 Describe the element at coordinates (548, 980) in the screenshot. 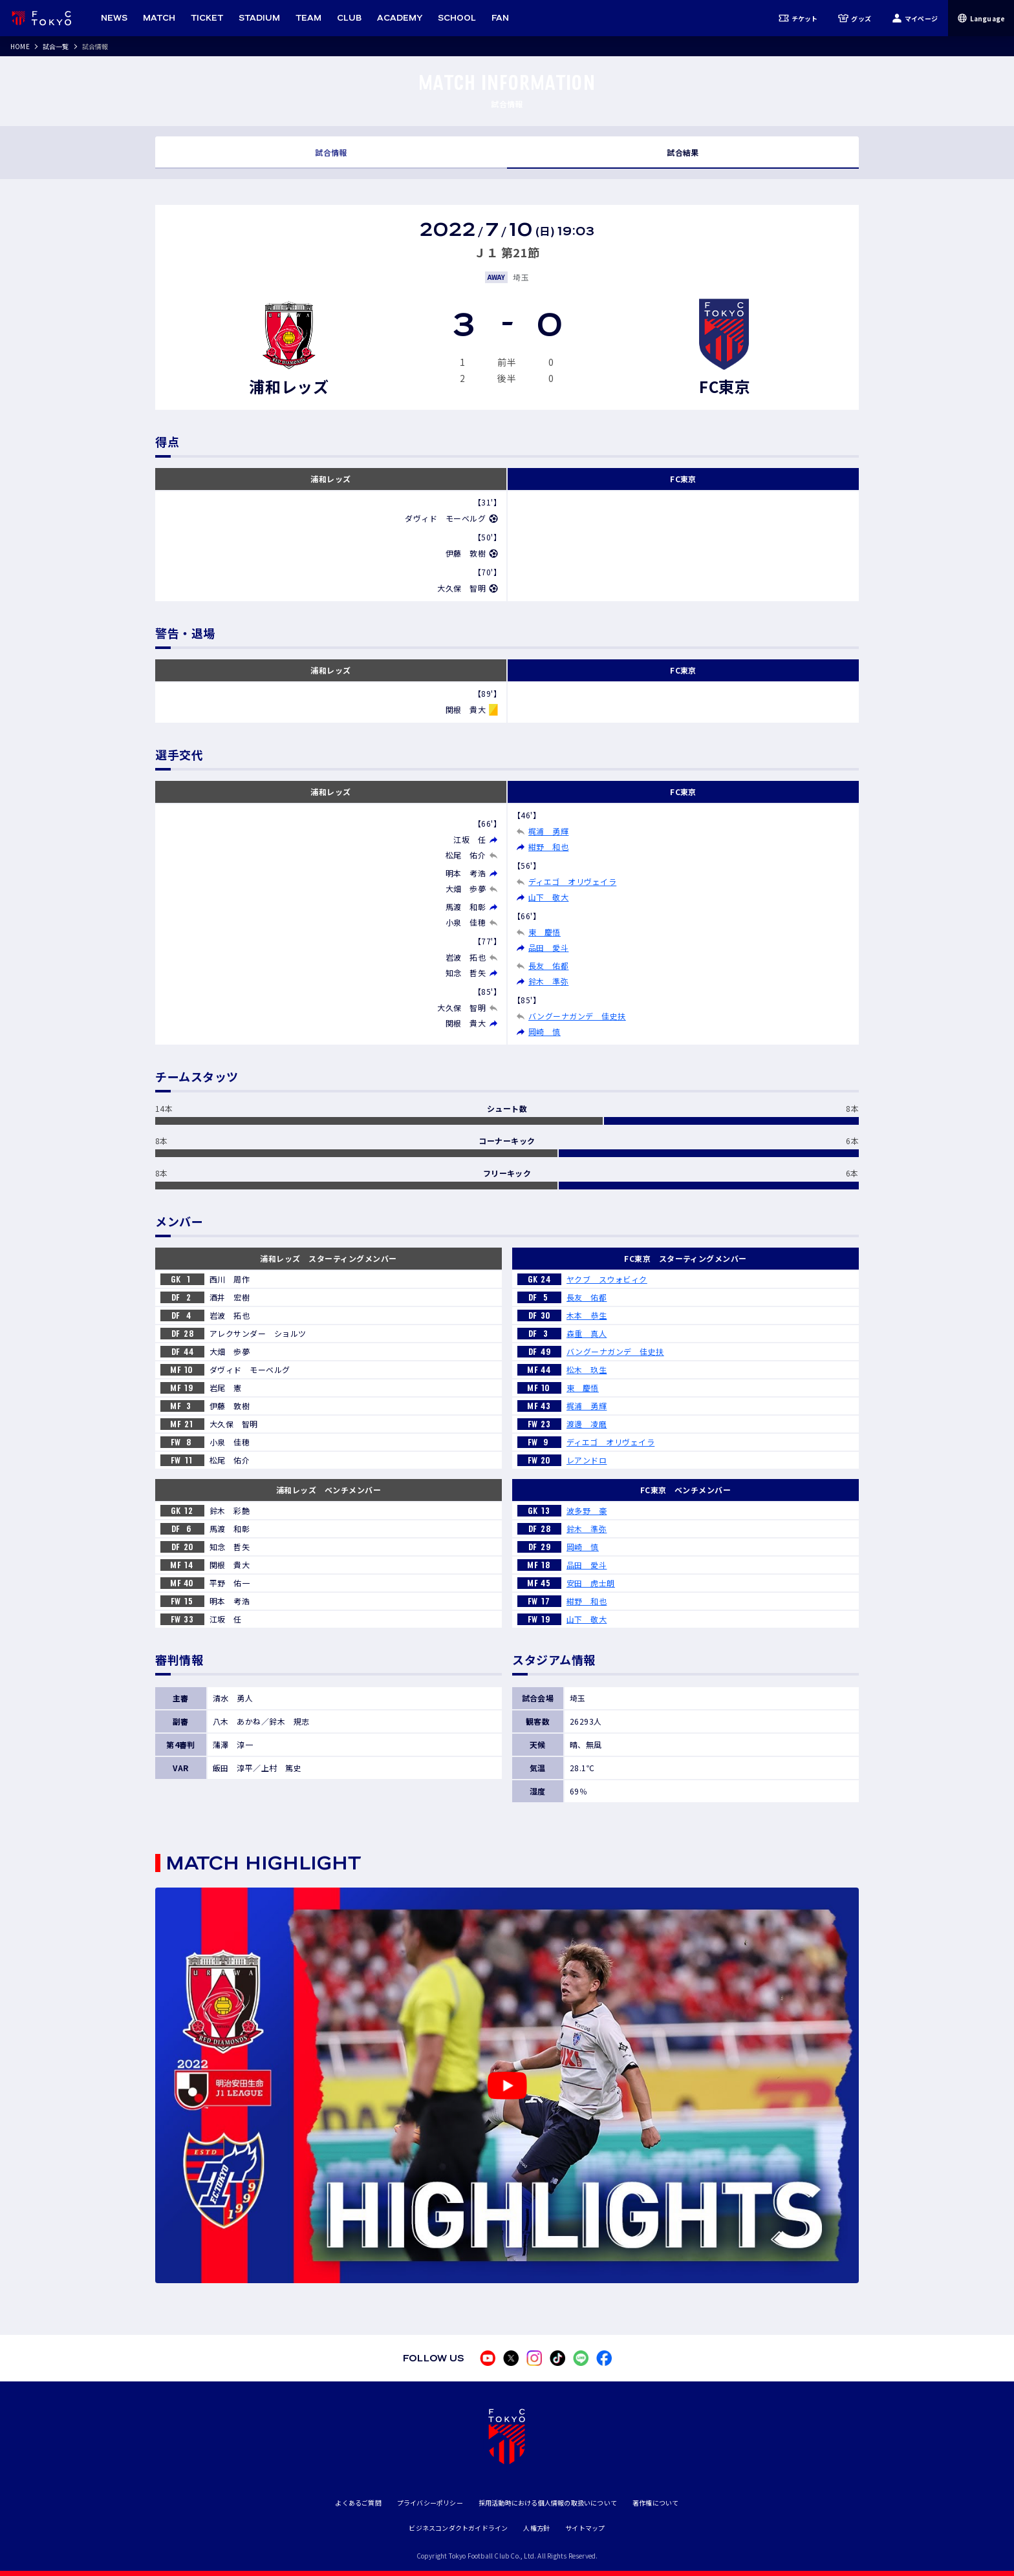

I see `鈴木 準弥` at that location.